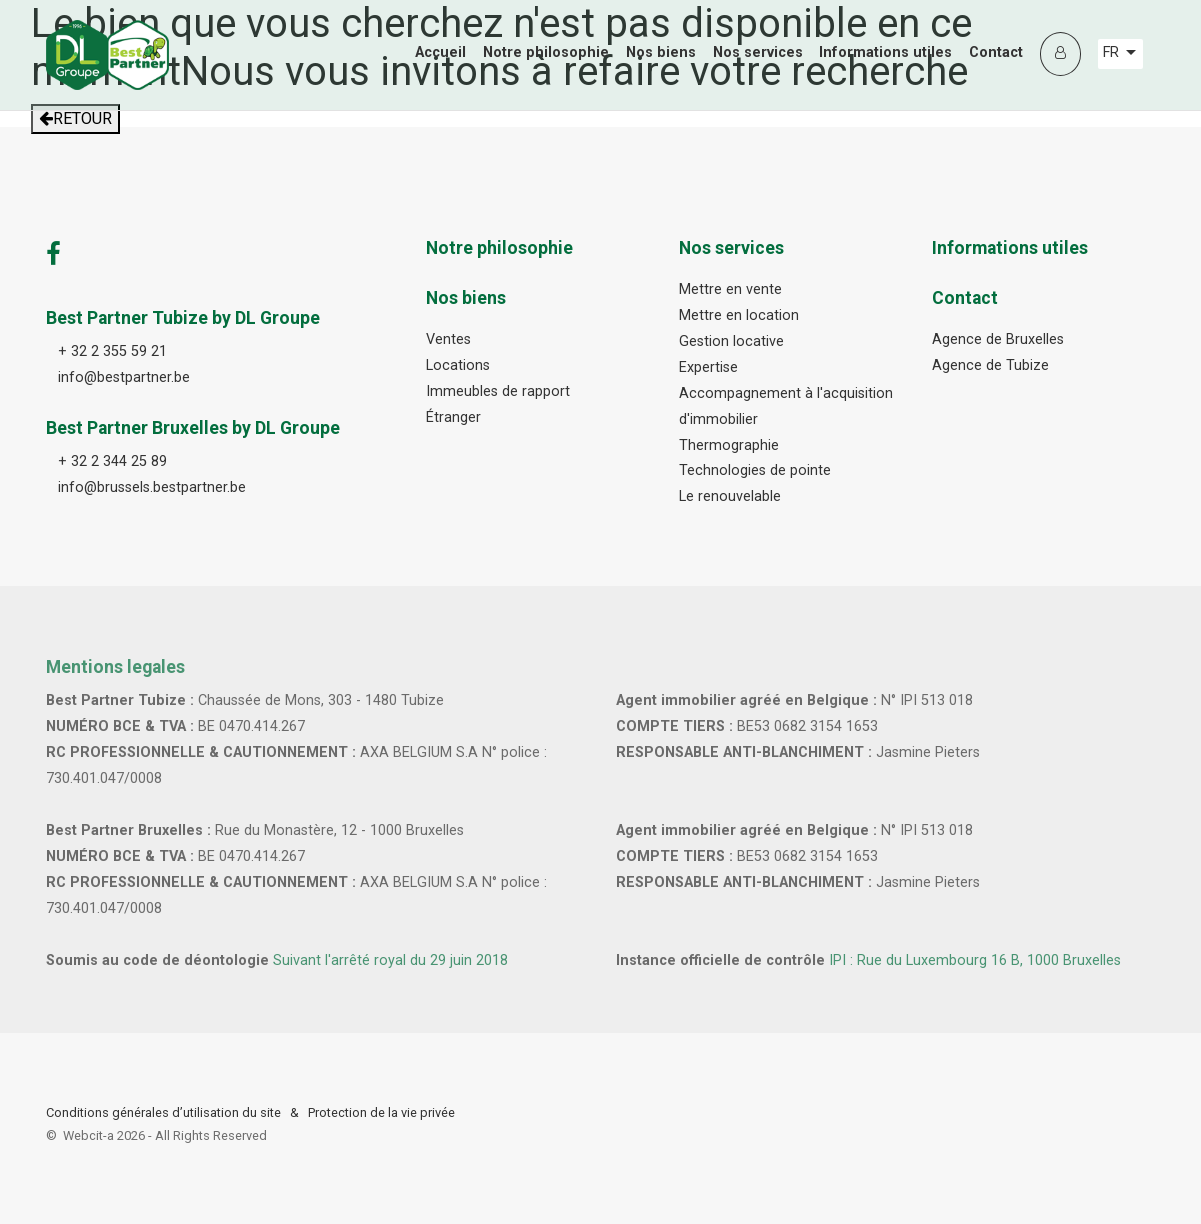  I want to click on IPI : Rue du Luxembourg 16 B, 1000 Bruxelles, so click(975, 960).